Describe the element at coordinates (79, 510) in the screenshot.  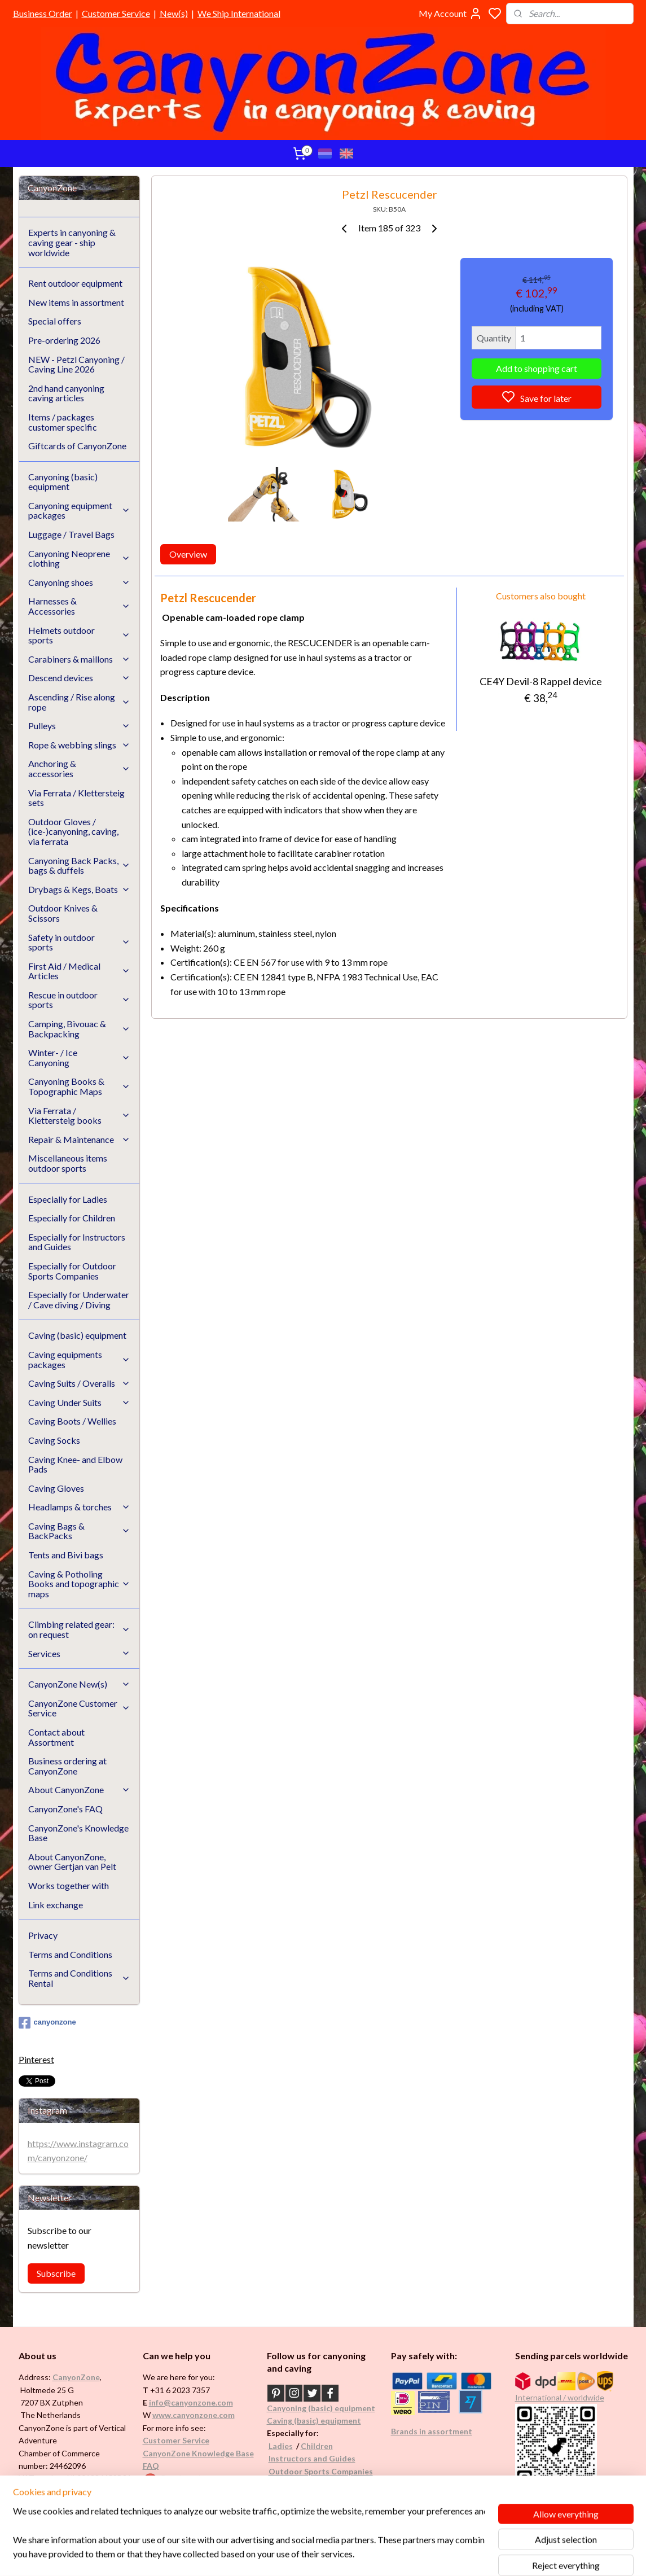
I see `Canyoning equipment packages` at that location.